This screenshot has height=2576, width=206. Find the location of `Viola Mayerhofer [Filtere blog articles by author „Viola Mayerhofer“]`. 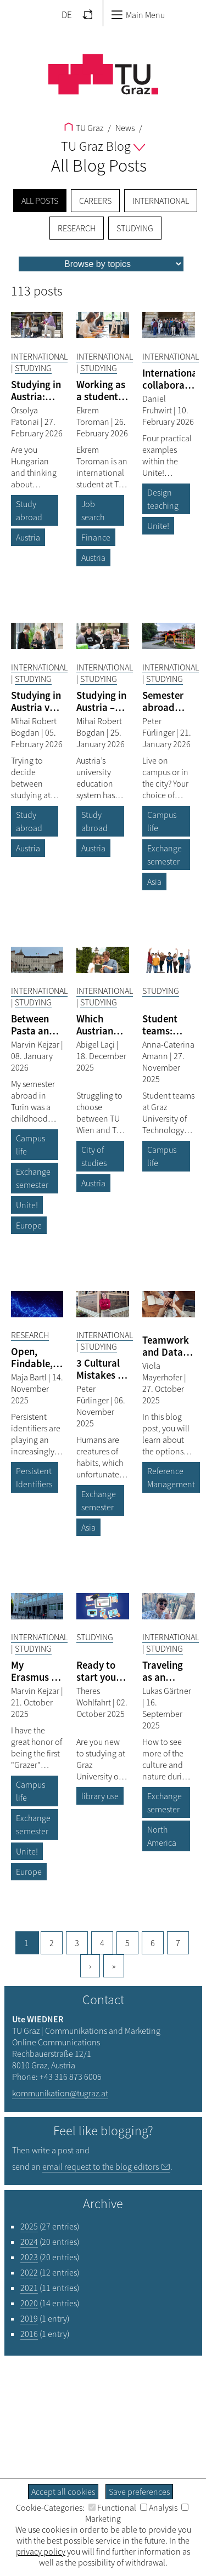

Viola Mayerhofer [Filtere blog articles by author „Viola Mayerhofer“] is located at coordinates (163, 1371).